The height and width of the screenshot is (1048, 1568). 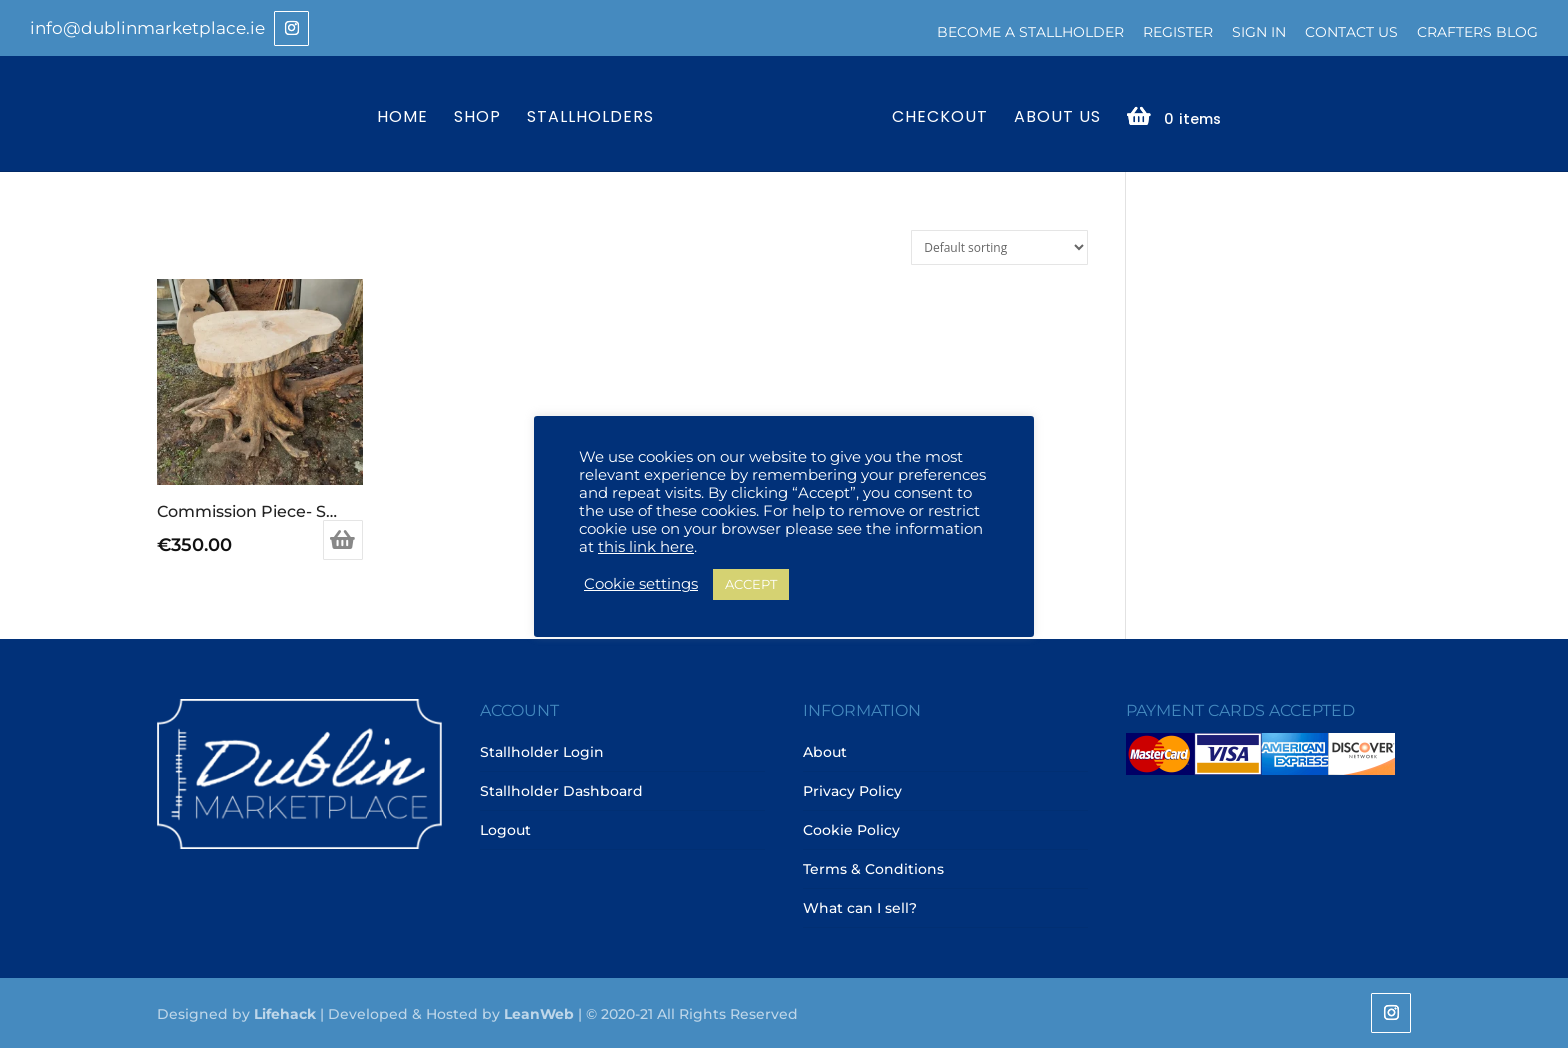 I want to click on Home, so click(x=402, y=118).